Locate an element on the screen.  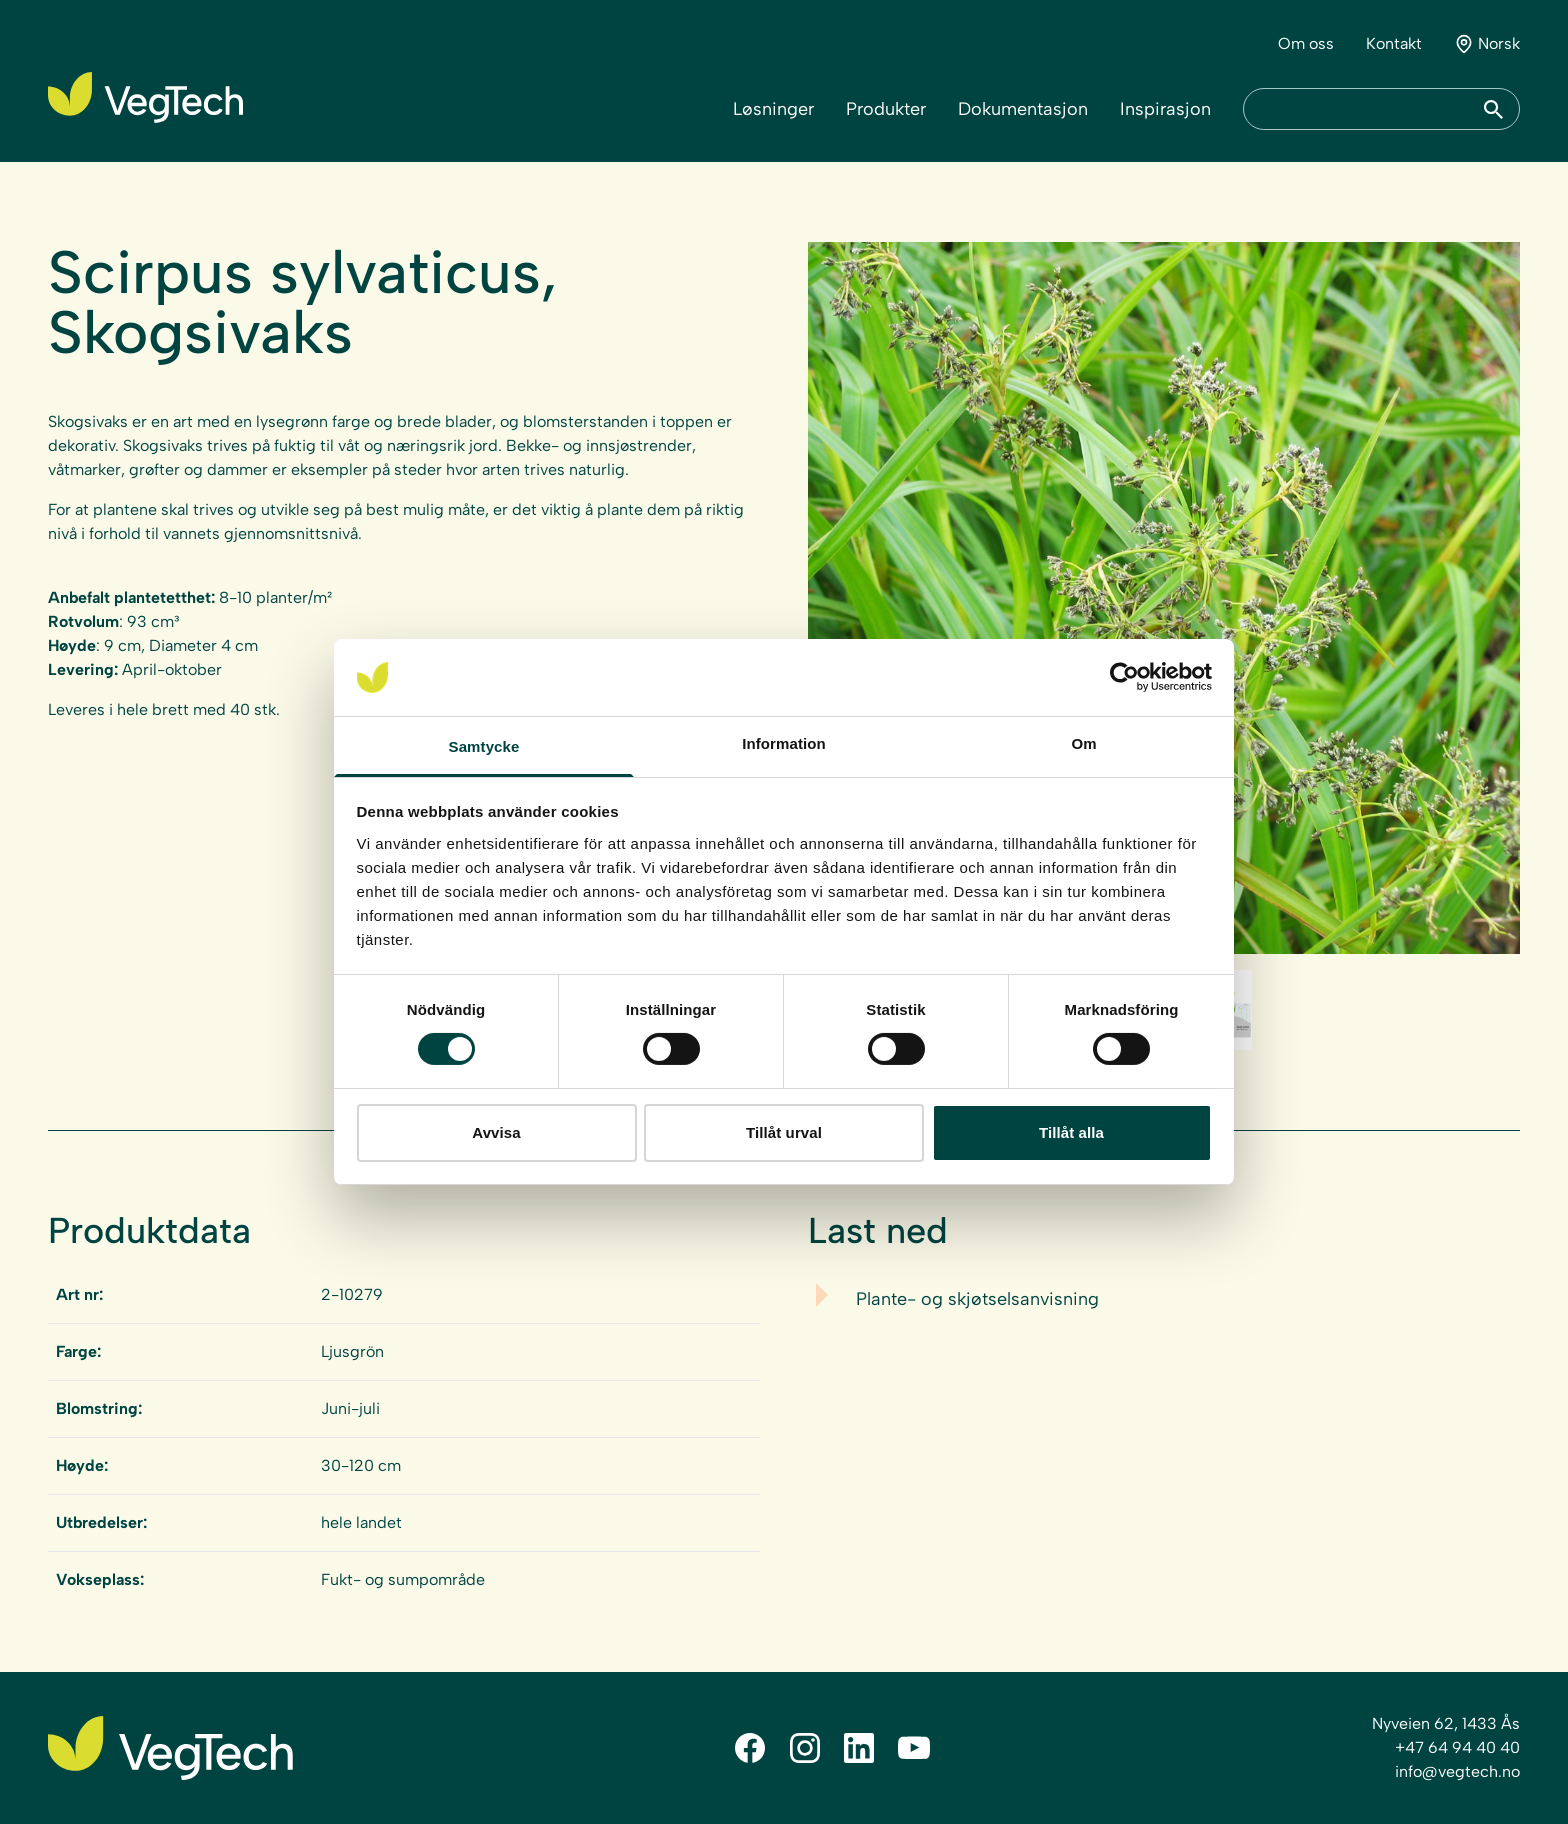
Om [tab] is located at coordinates (1083, 743).